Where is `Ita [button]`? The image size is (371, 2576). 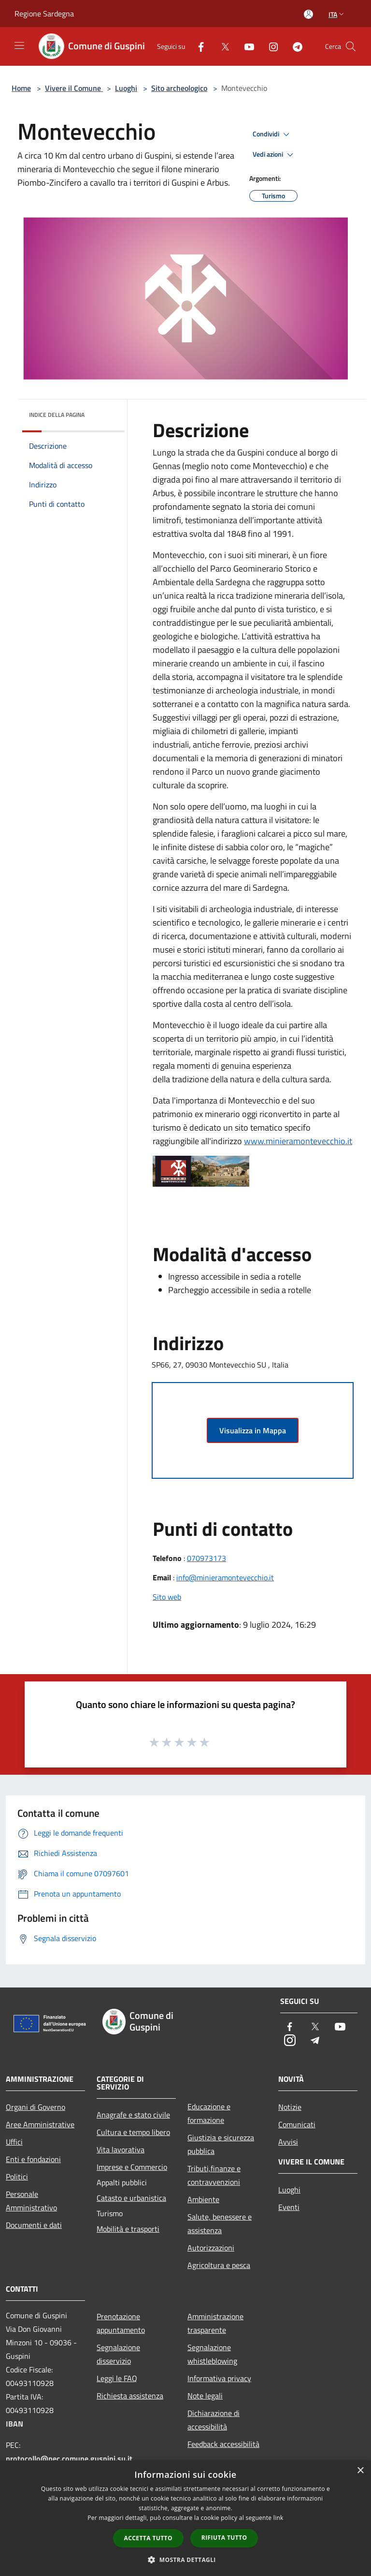
Ita [button] is located at coordinates (337, 14).